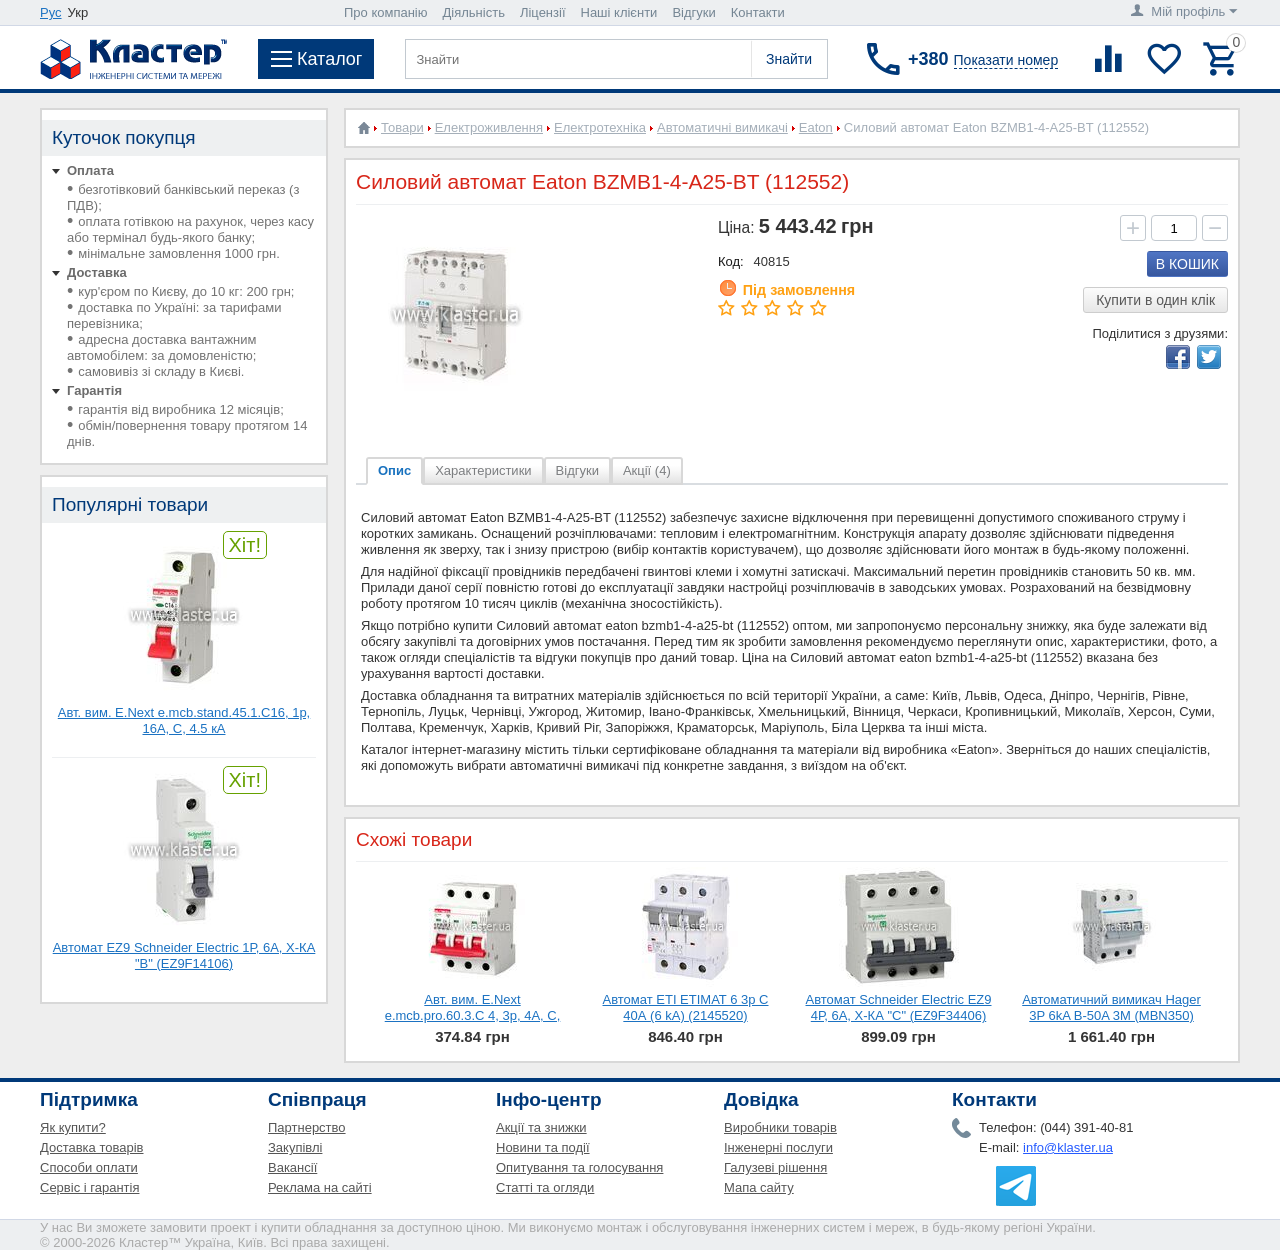 The height and width of the screenshot is (1250, 1280). Describe the element at coordinates (292, 1167) in the screenshot. I see `Вакансії` at that location.